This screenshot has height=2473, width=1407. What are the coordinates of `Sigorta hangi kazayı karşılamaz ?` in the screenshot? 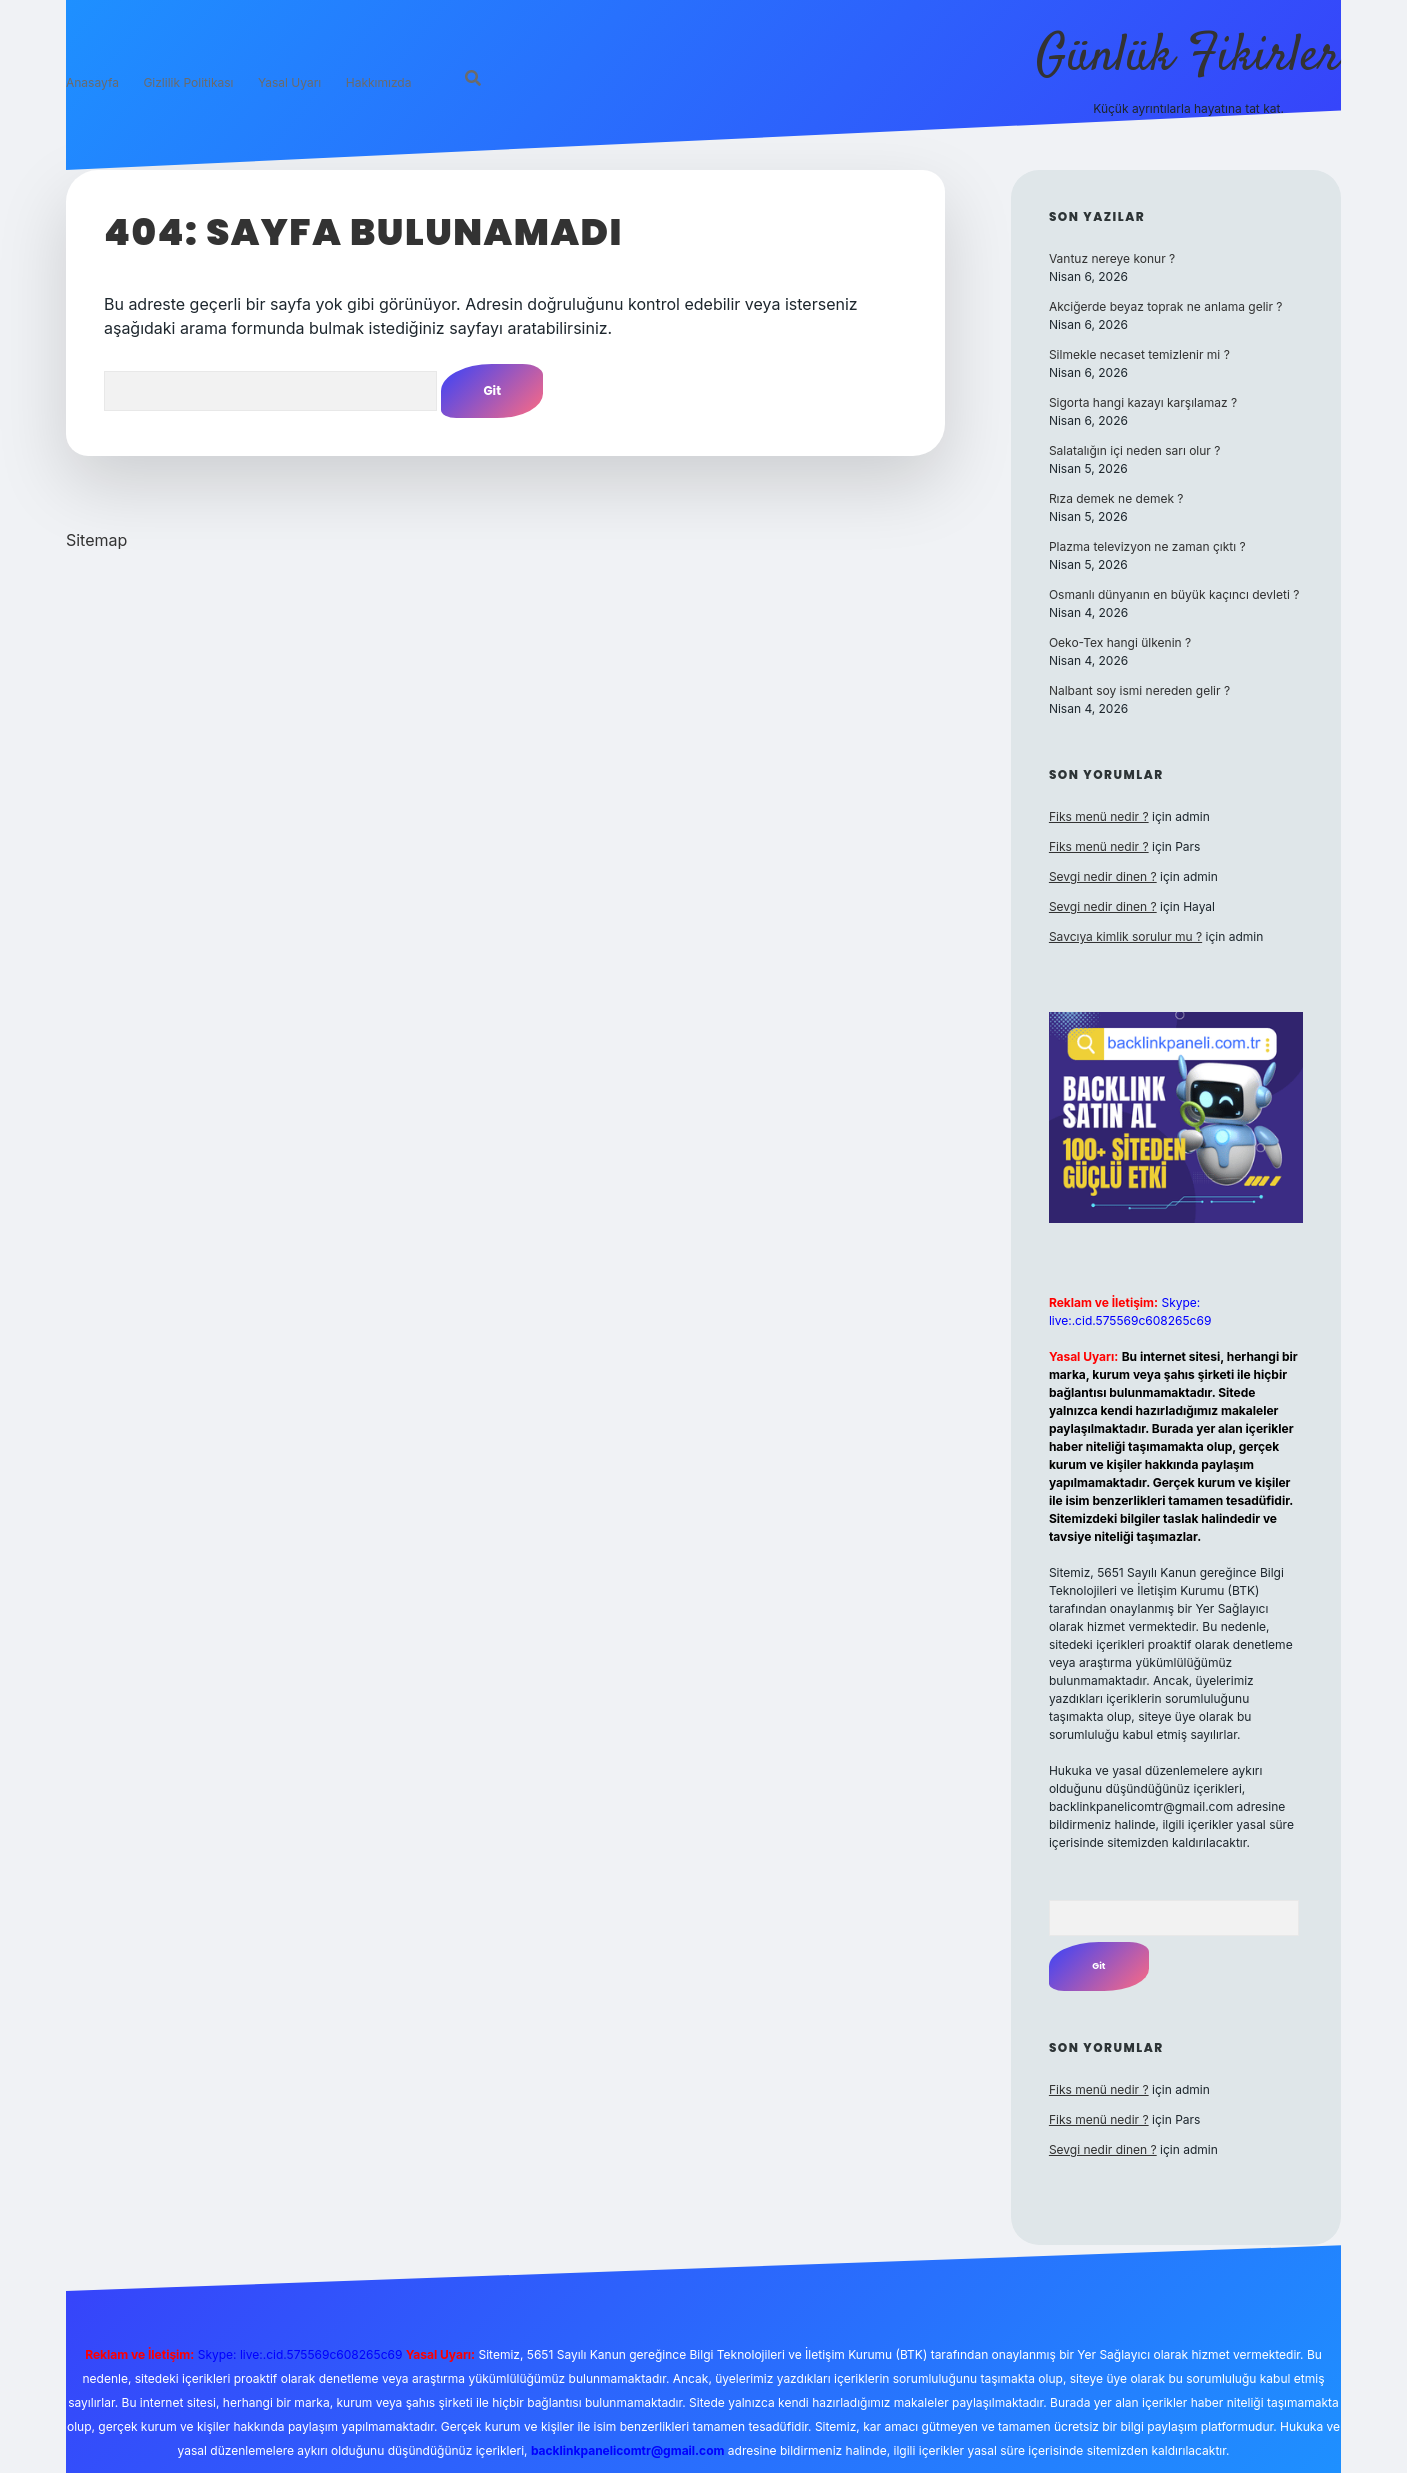 It's located at (1143, 402).